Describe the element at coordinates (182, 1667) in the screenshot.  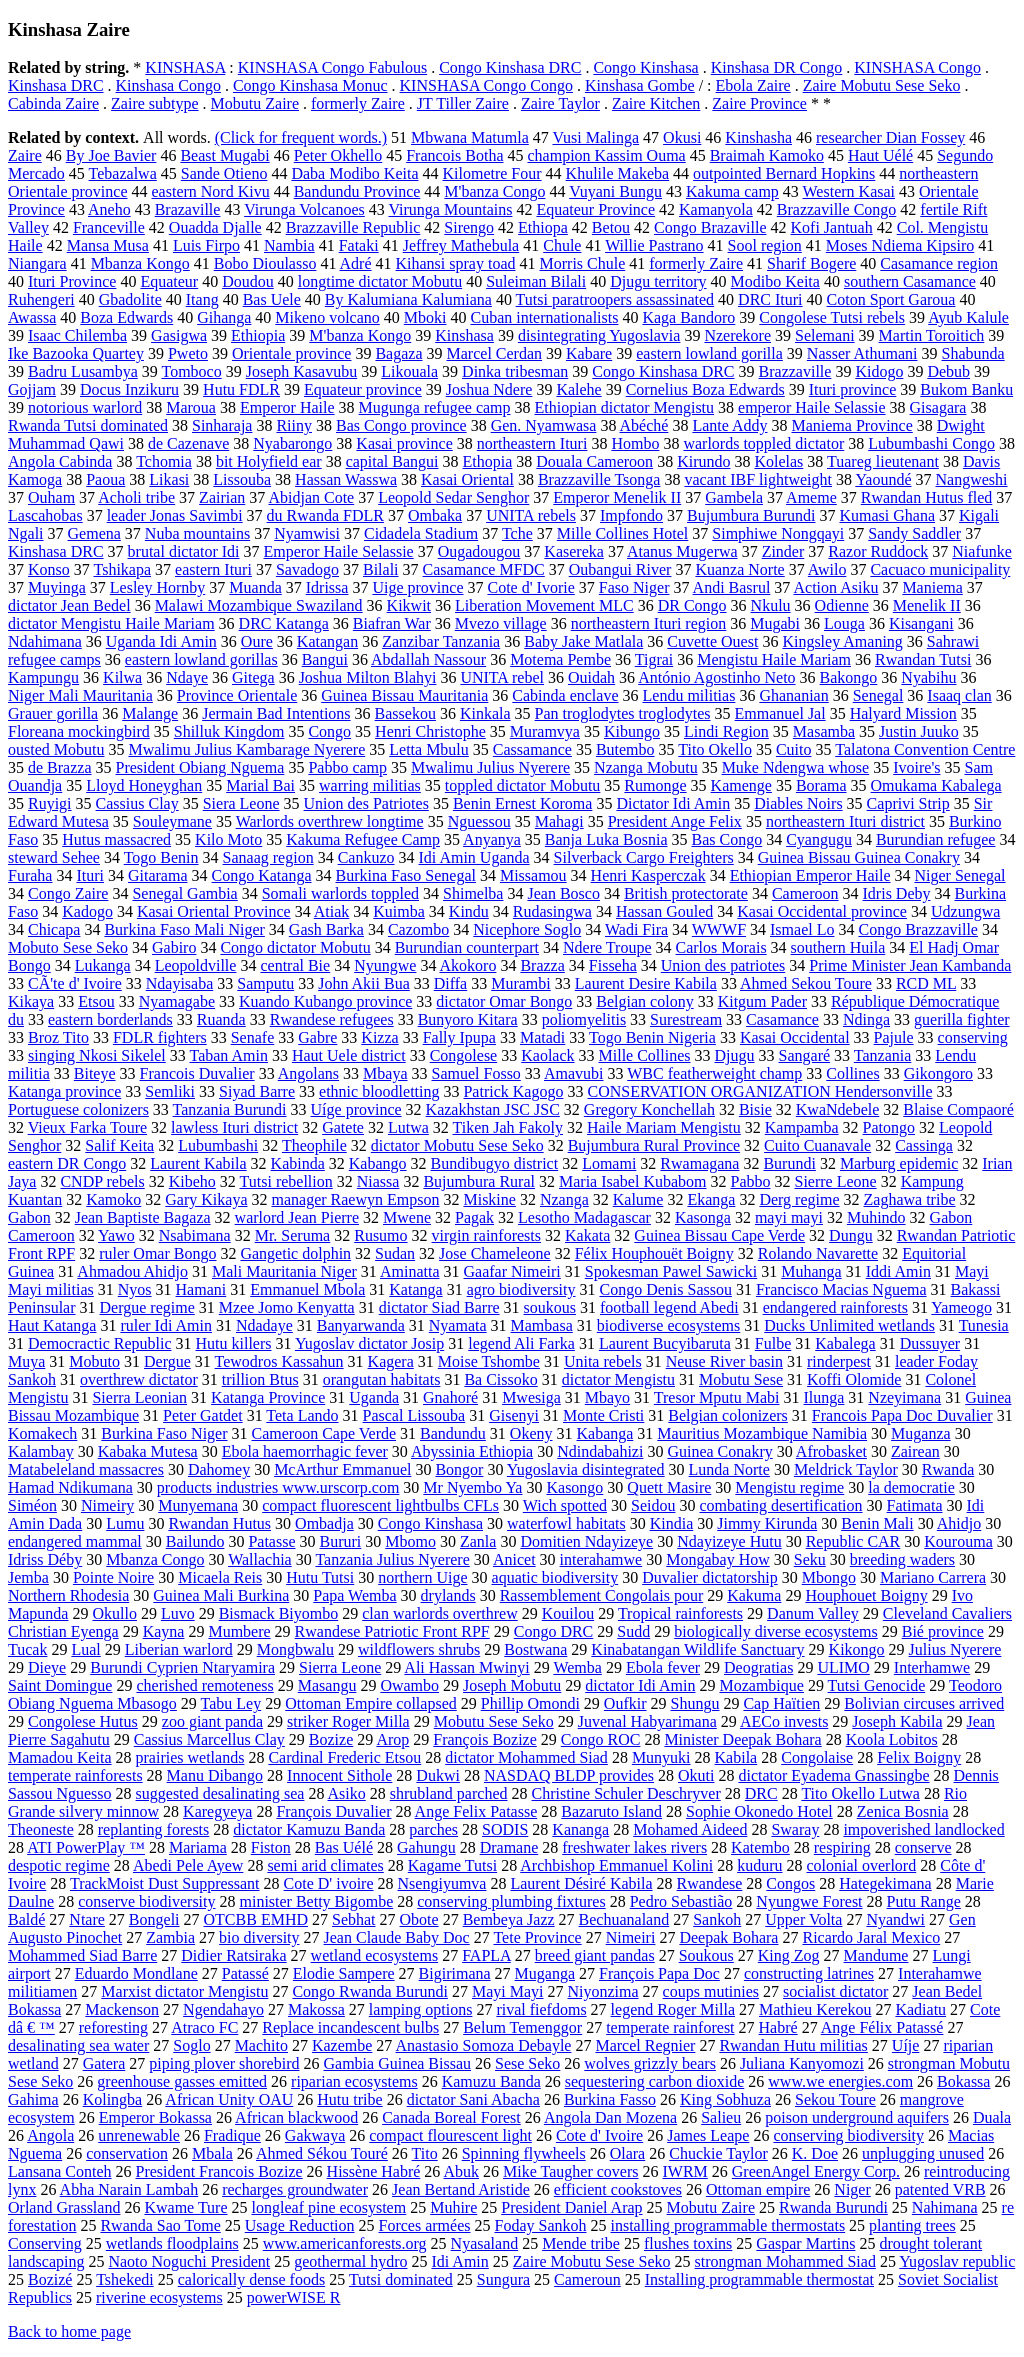
I see `Burundi Cyprien Ntaryamira` at that location.